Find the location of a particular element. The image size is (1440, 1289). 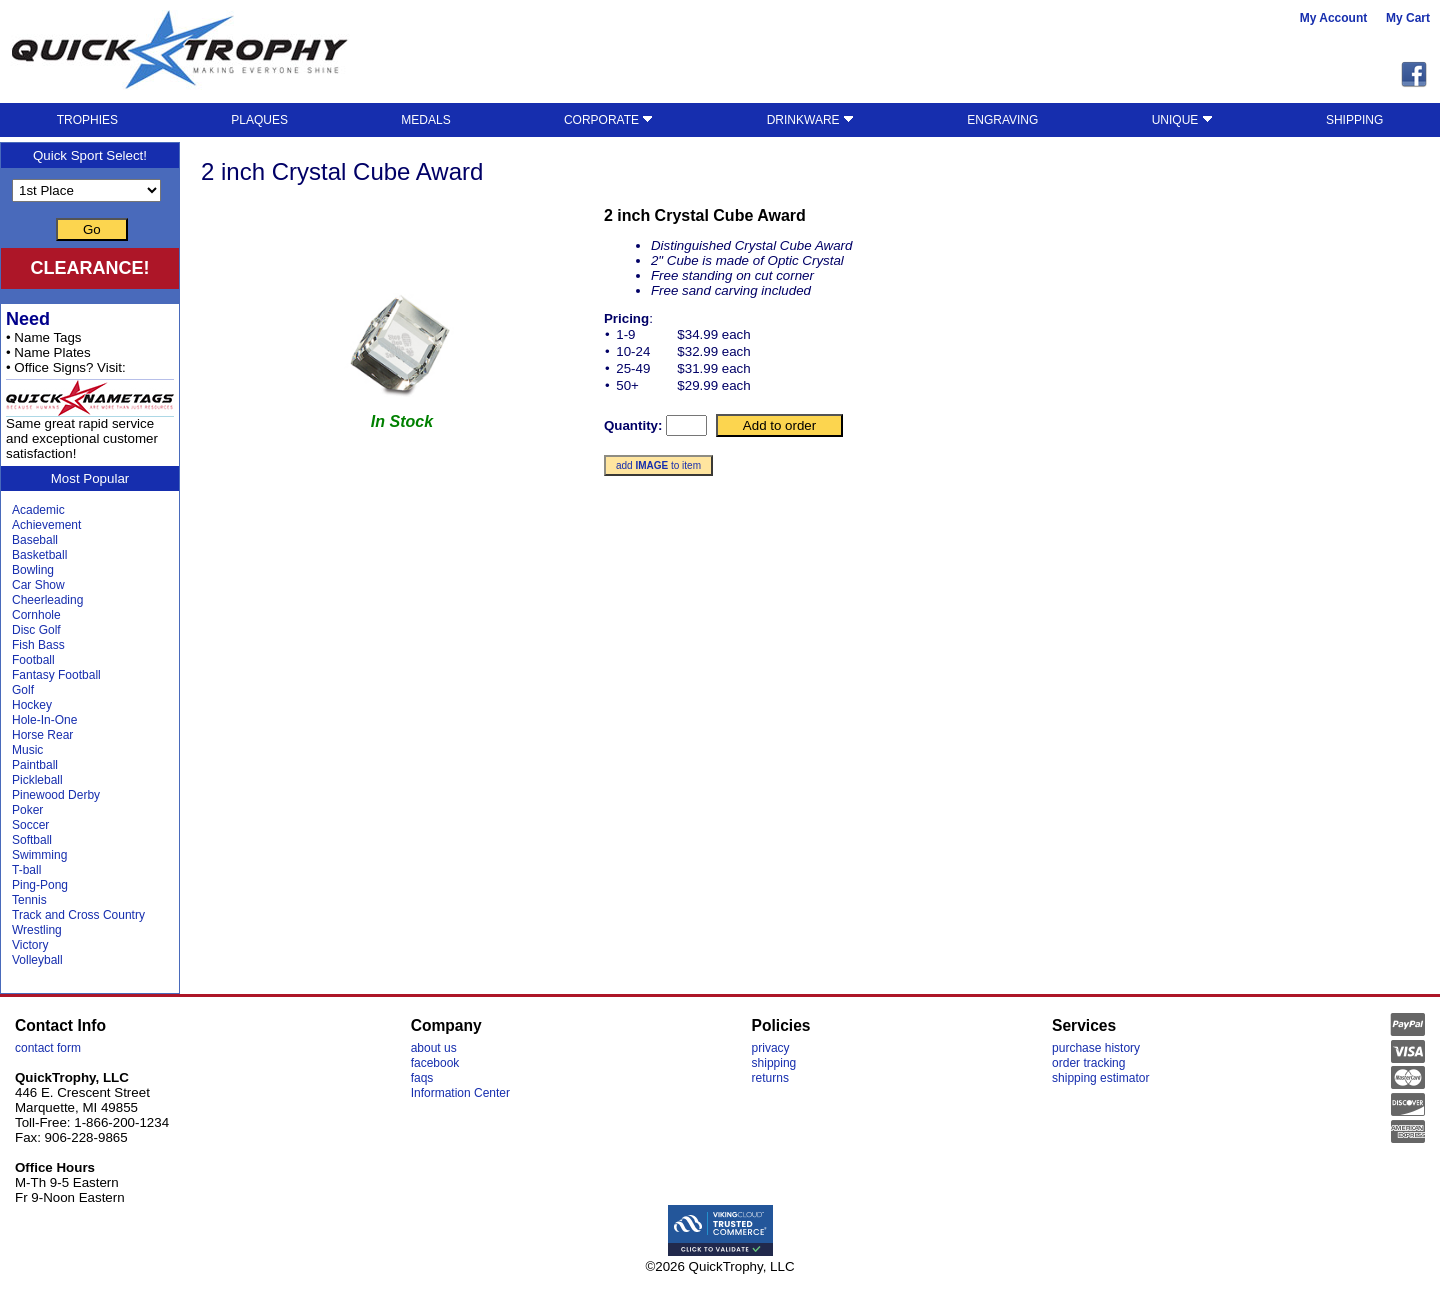

Bowling is located at coordinates (33, 570).